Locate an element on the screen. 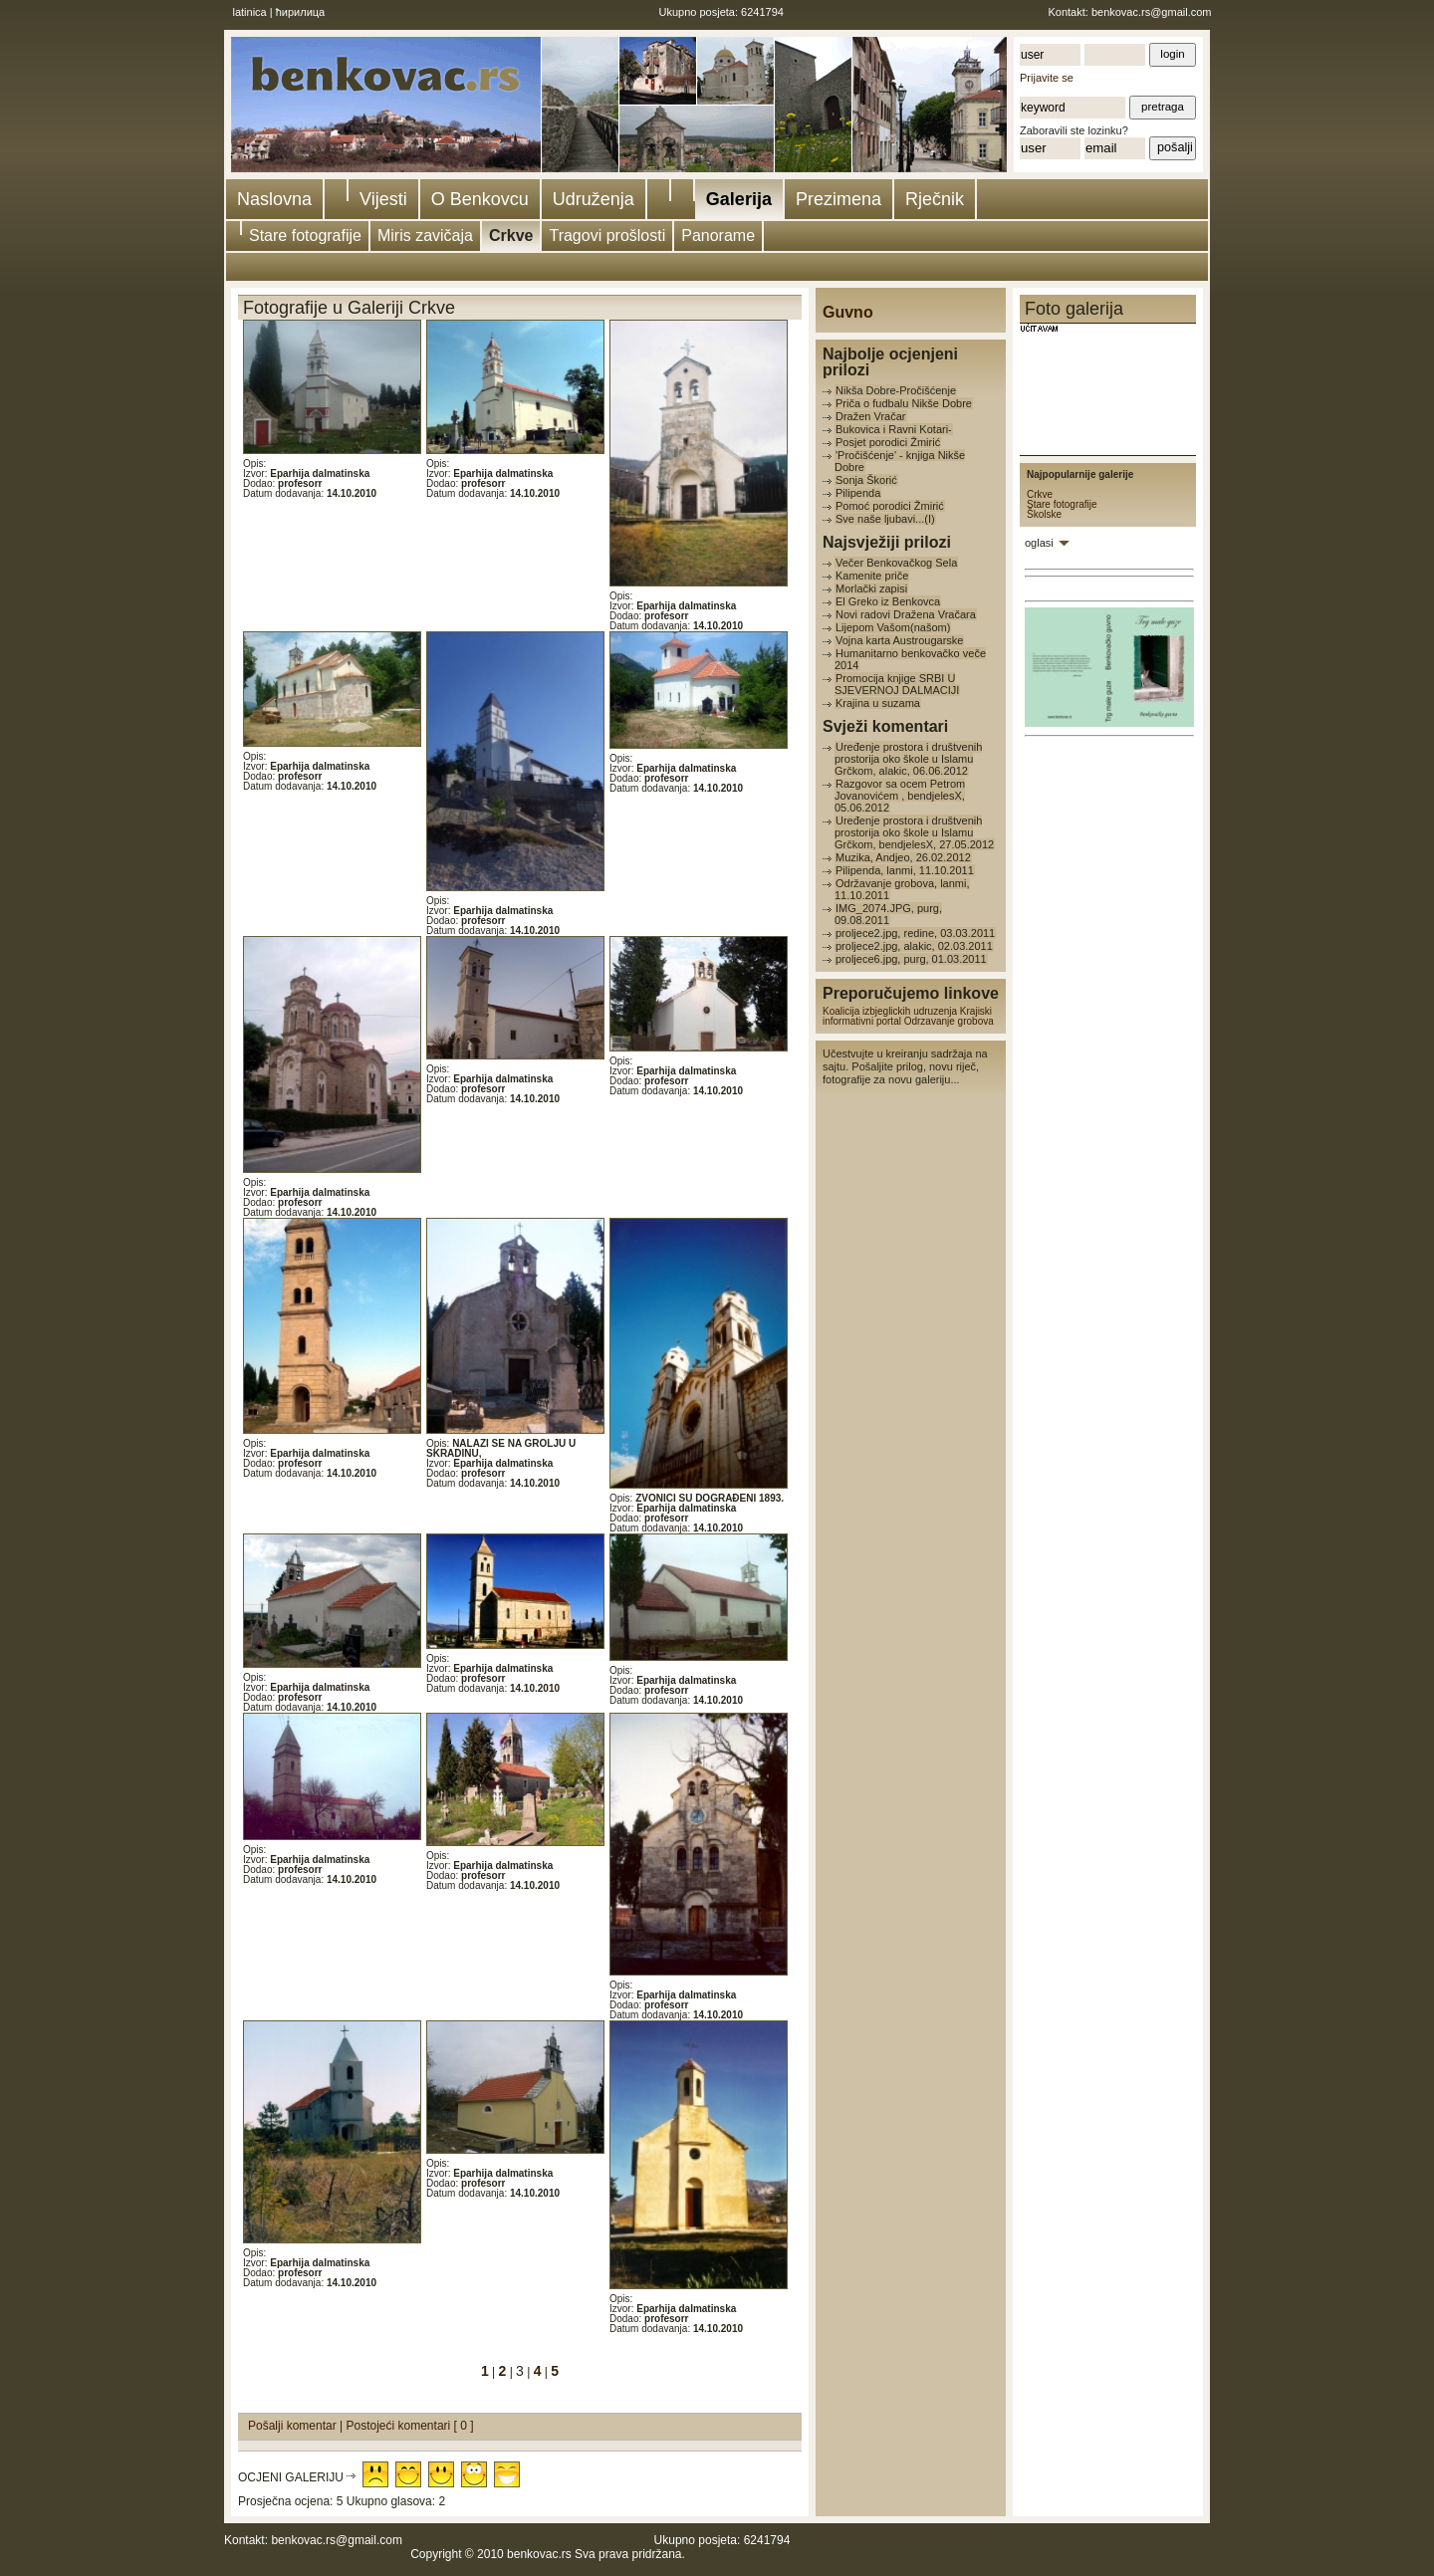 The height and width of the screenshot is (2576, 1434). ћирилица is located at coordinates (301, 12).